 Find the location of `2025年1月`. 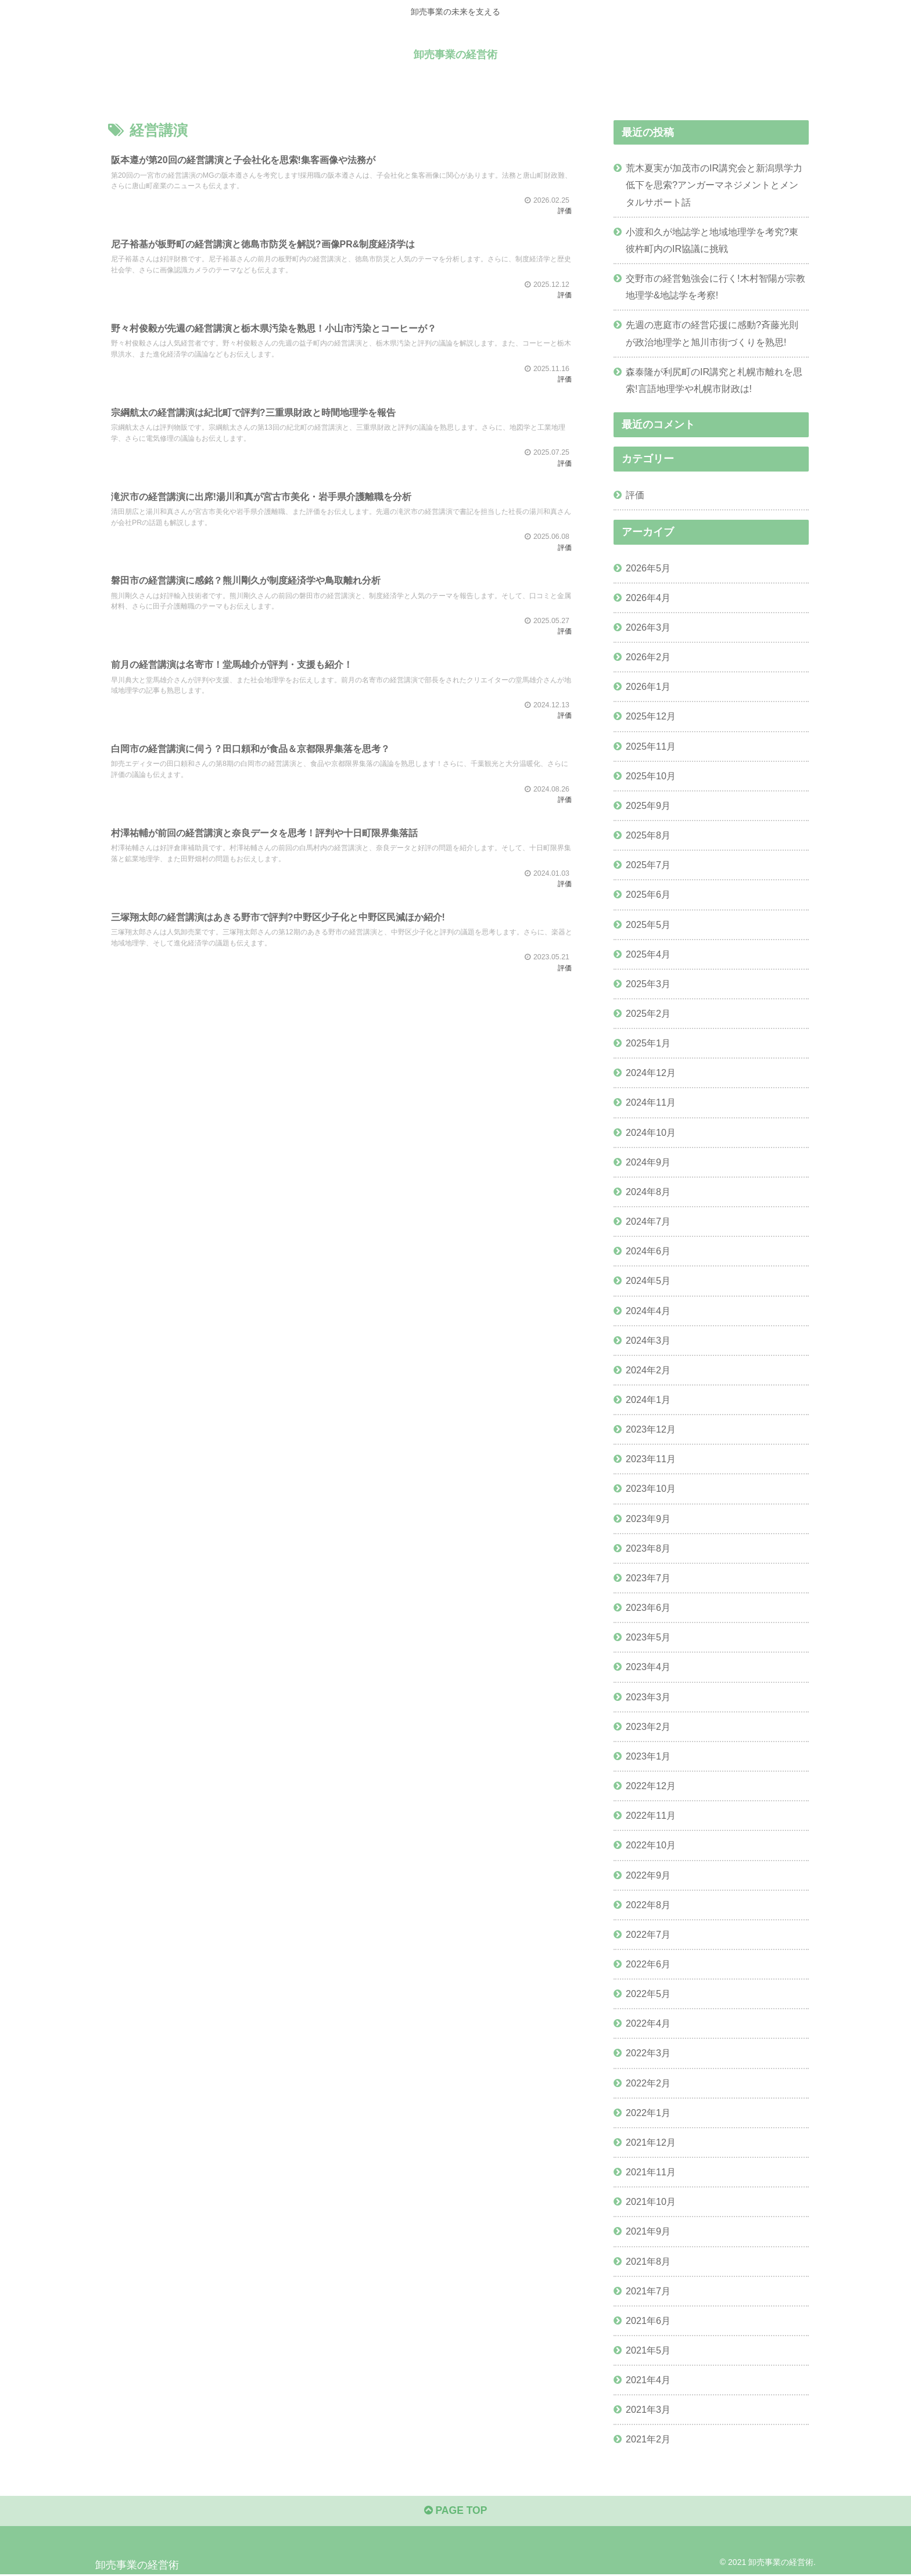

2025年1月 is located at coordinates (648, 1043).